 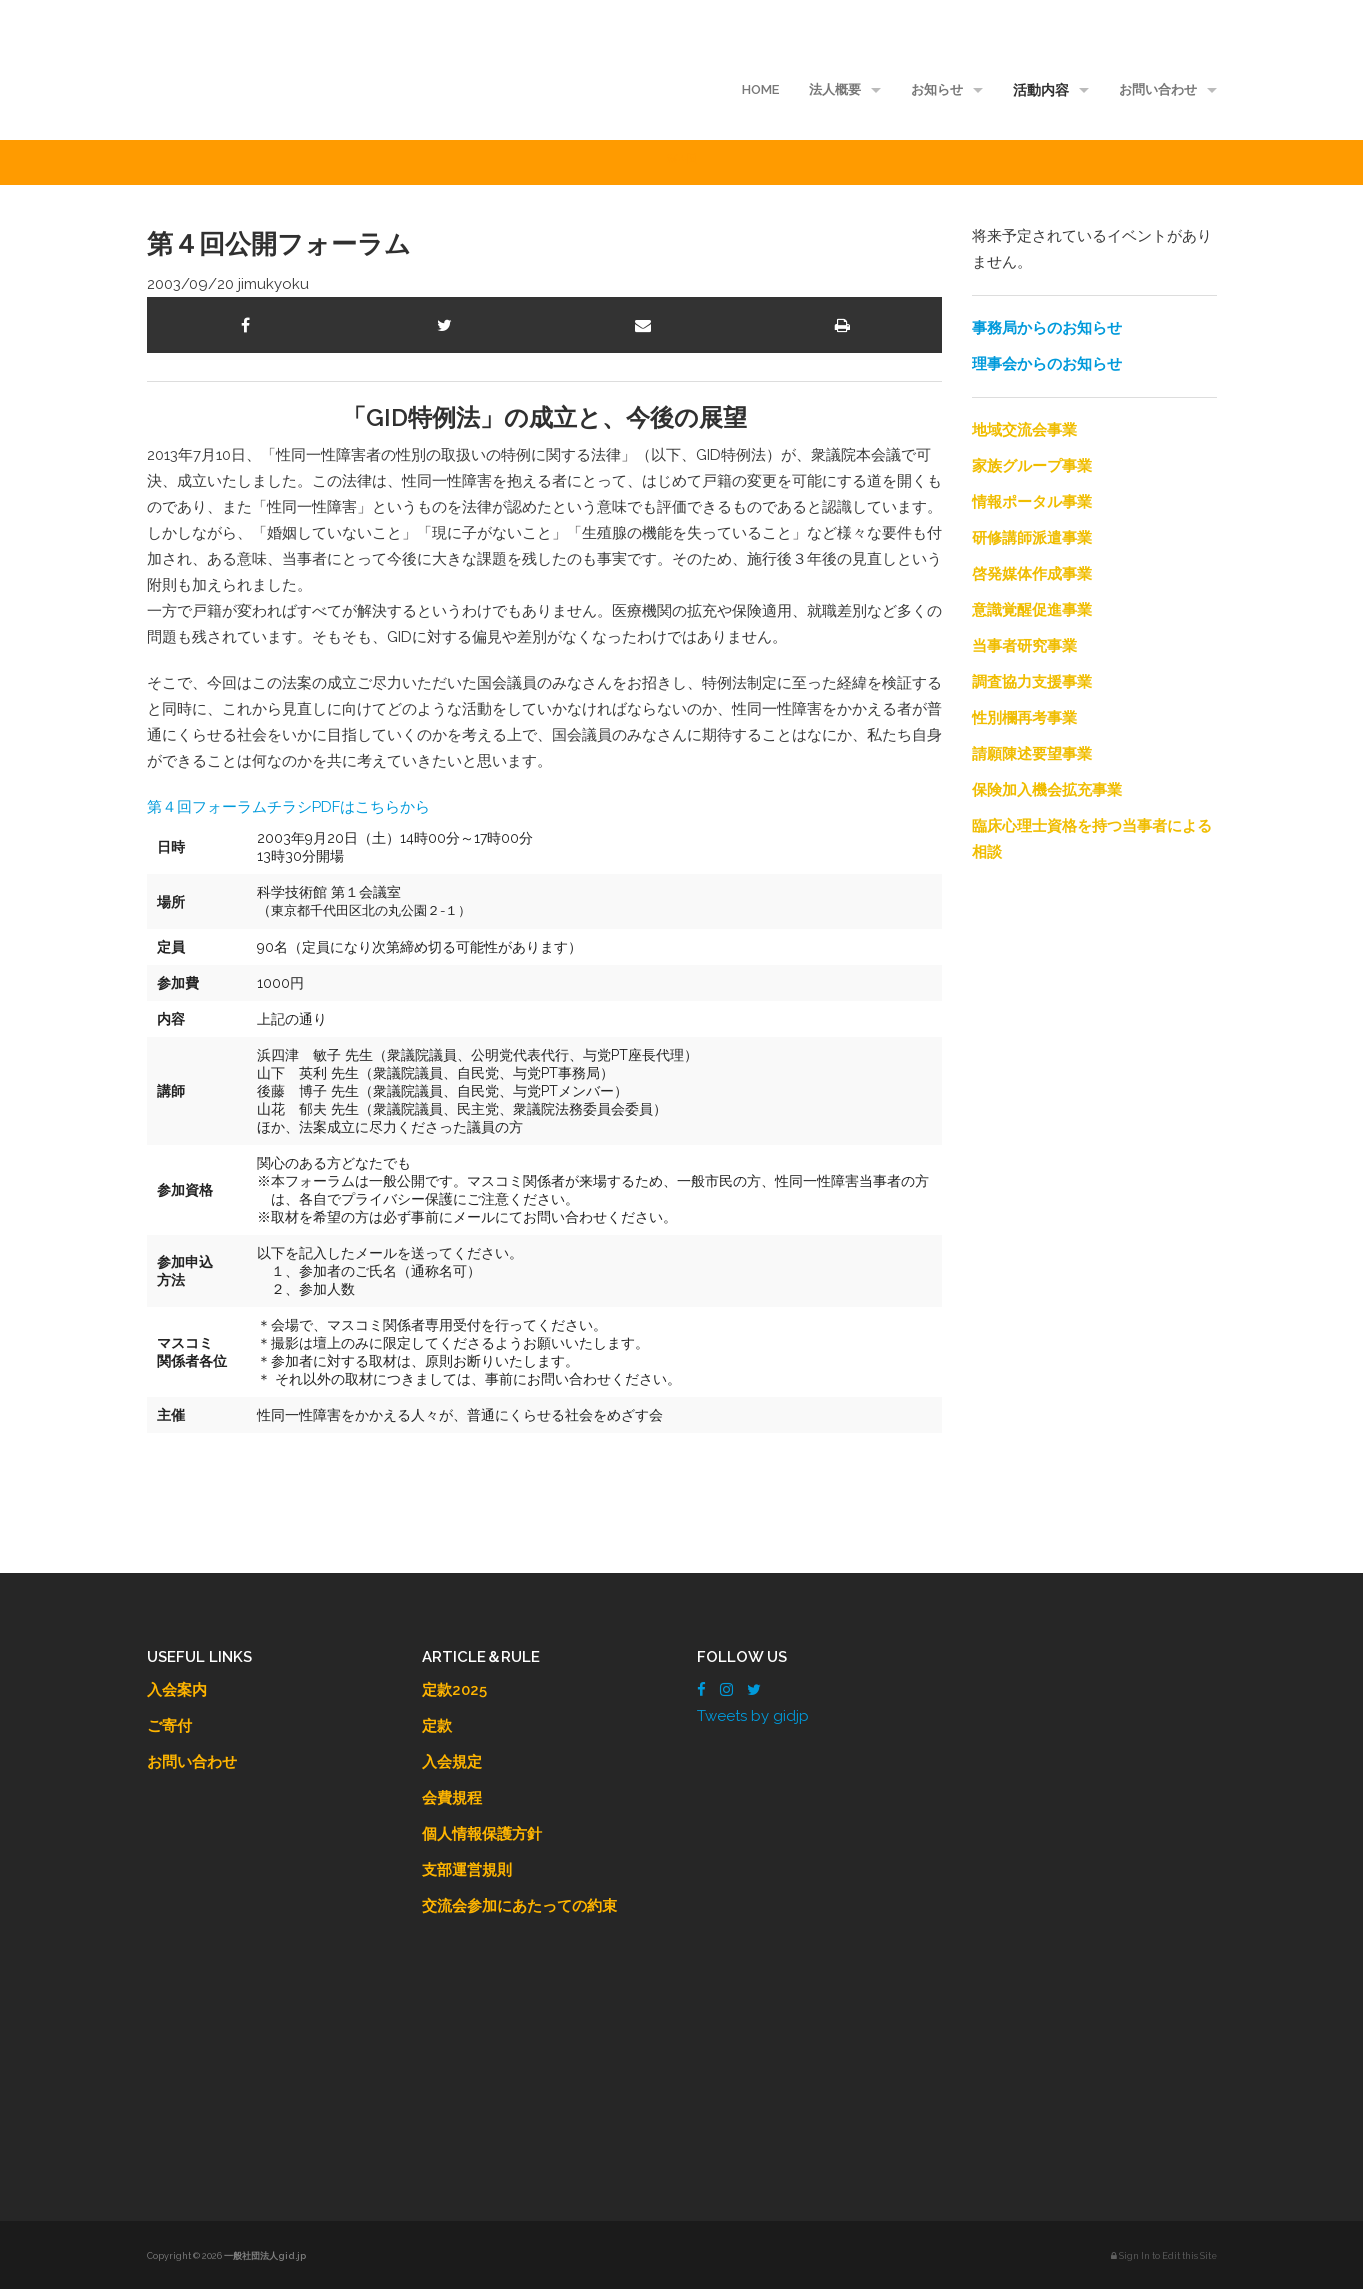 What do you see at coordinates (1047, 364) in the screenshot?
I see `理事会からのお知らせ` at bounding box center [1047, 364].